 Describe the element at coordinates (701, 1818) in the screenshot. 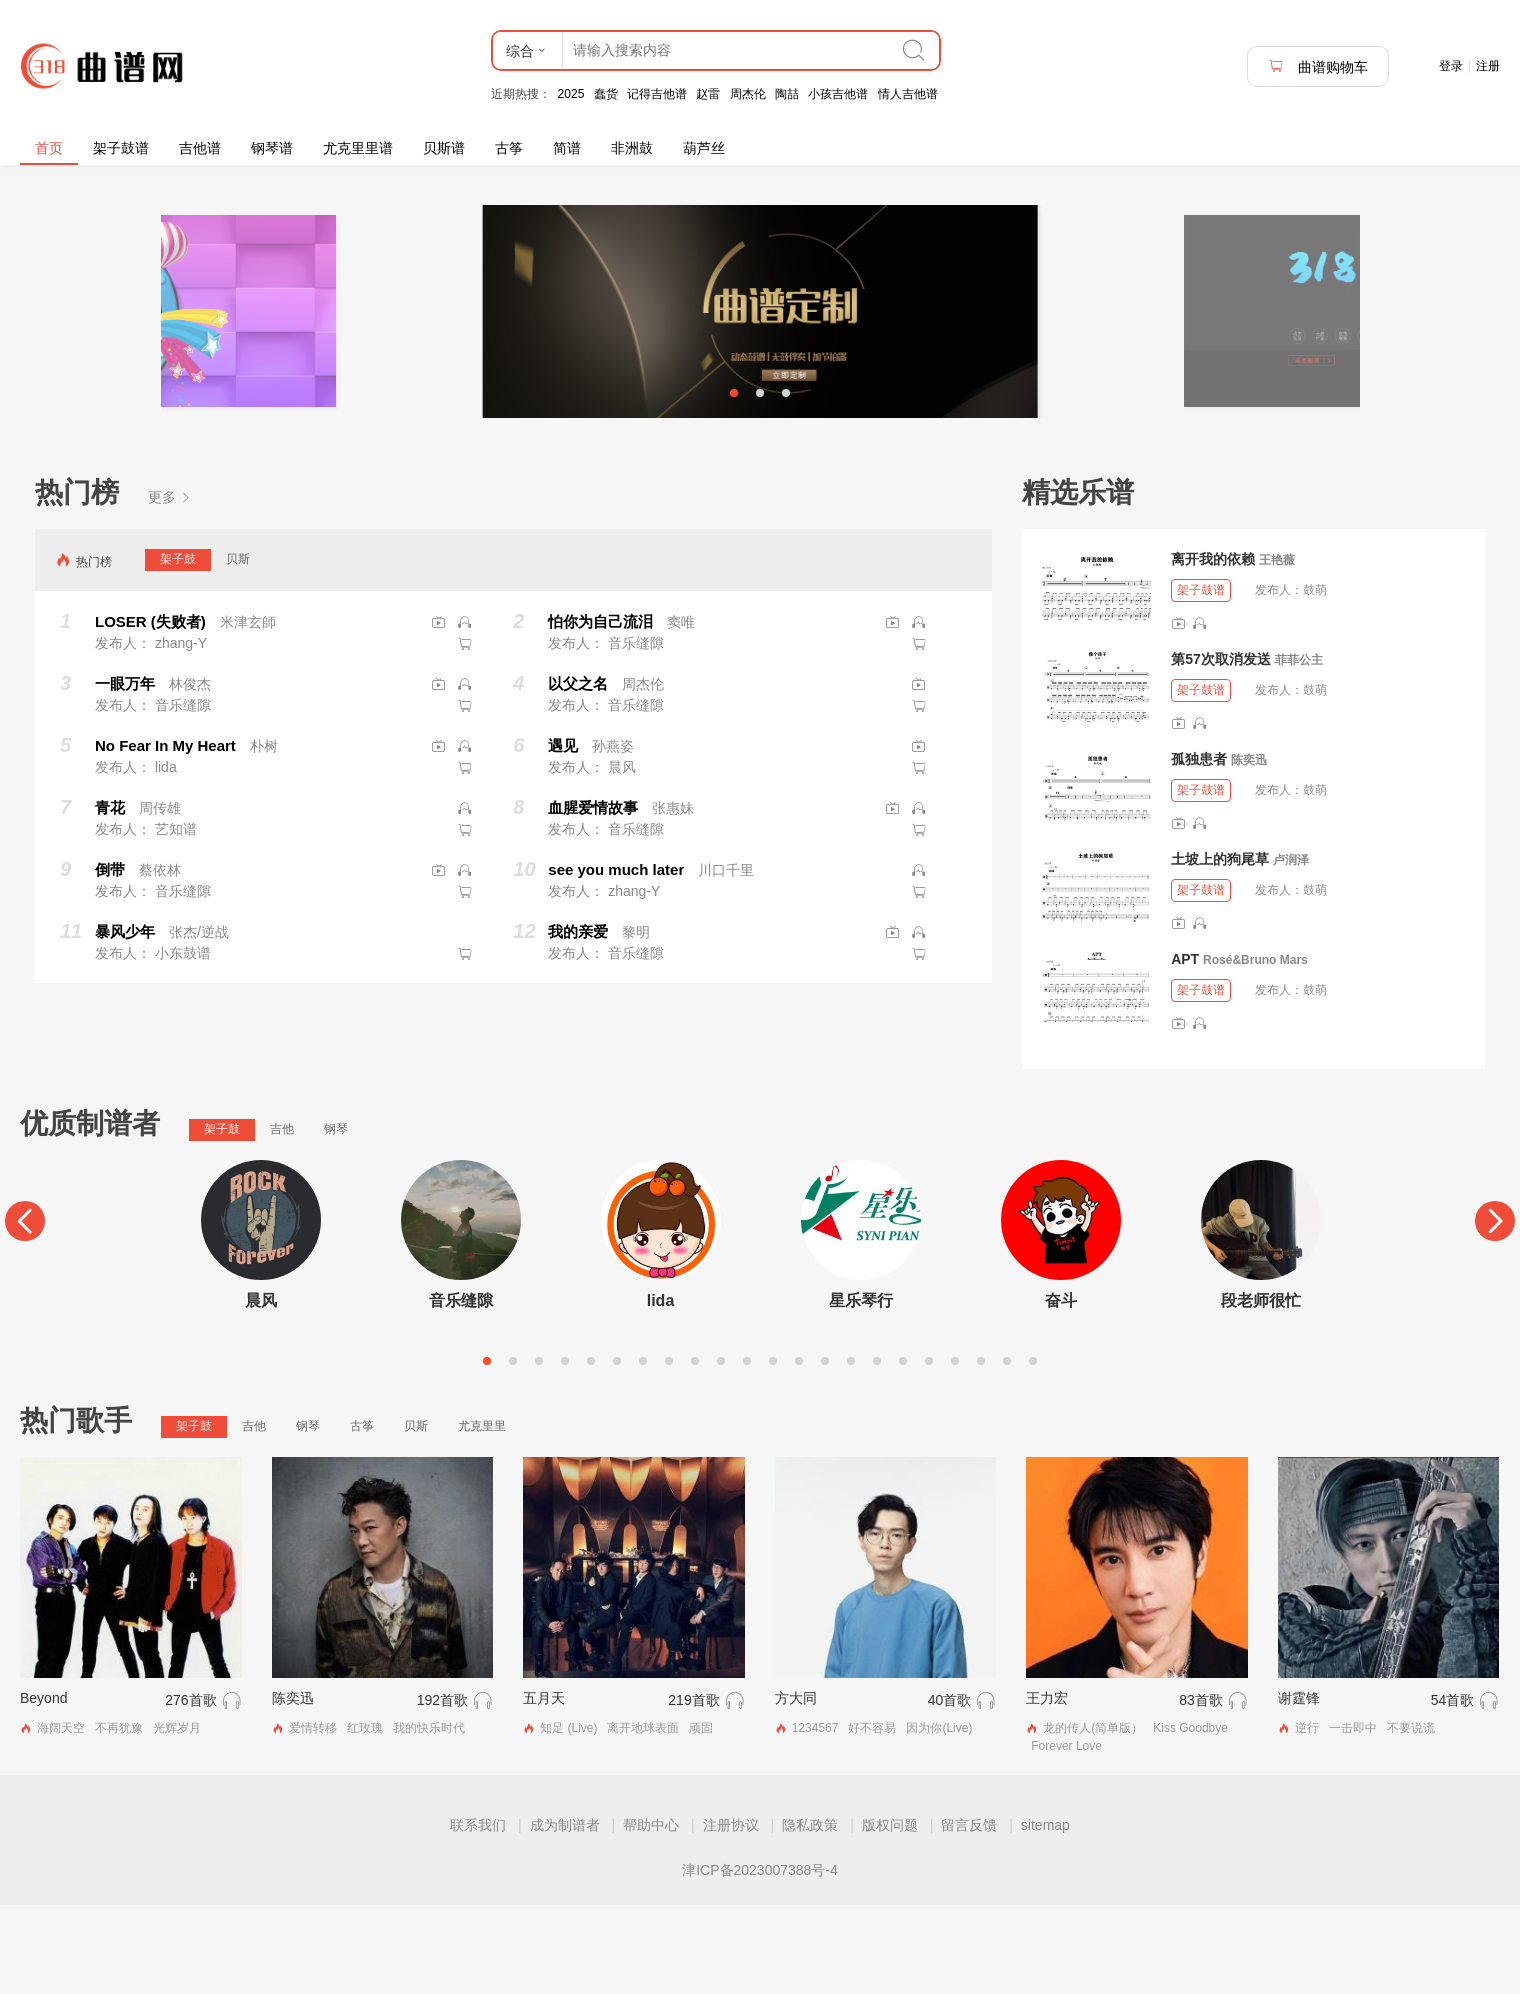

I see `顽固` at that location.